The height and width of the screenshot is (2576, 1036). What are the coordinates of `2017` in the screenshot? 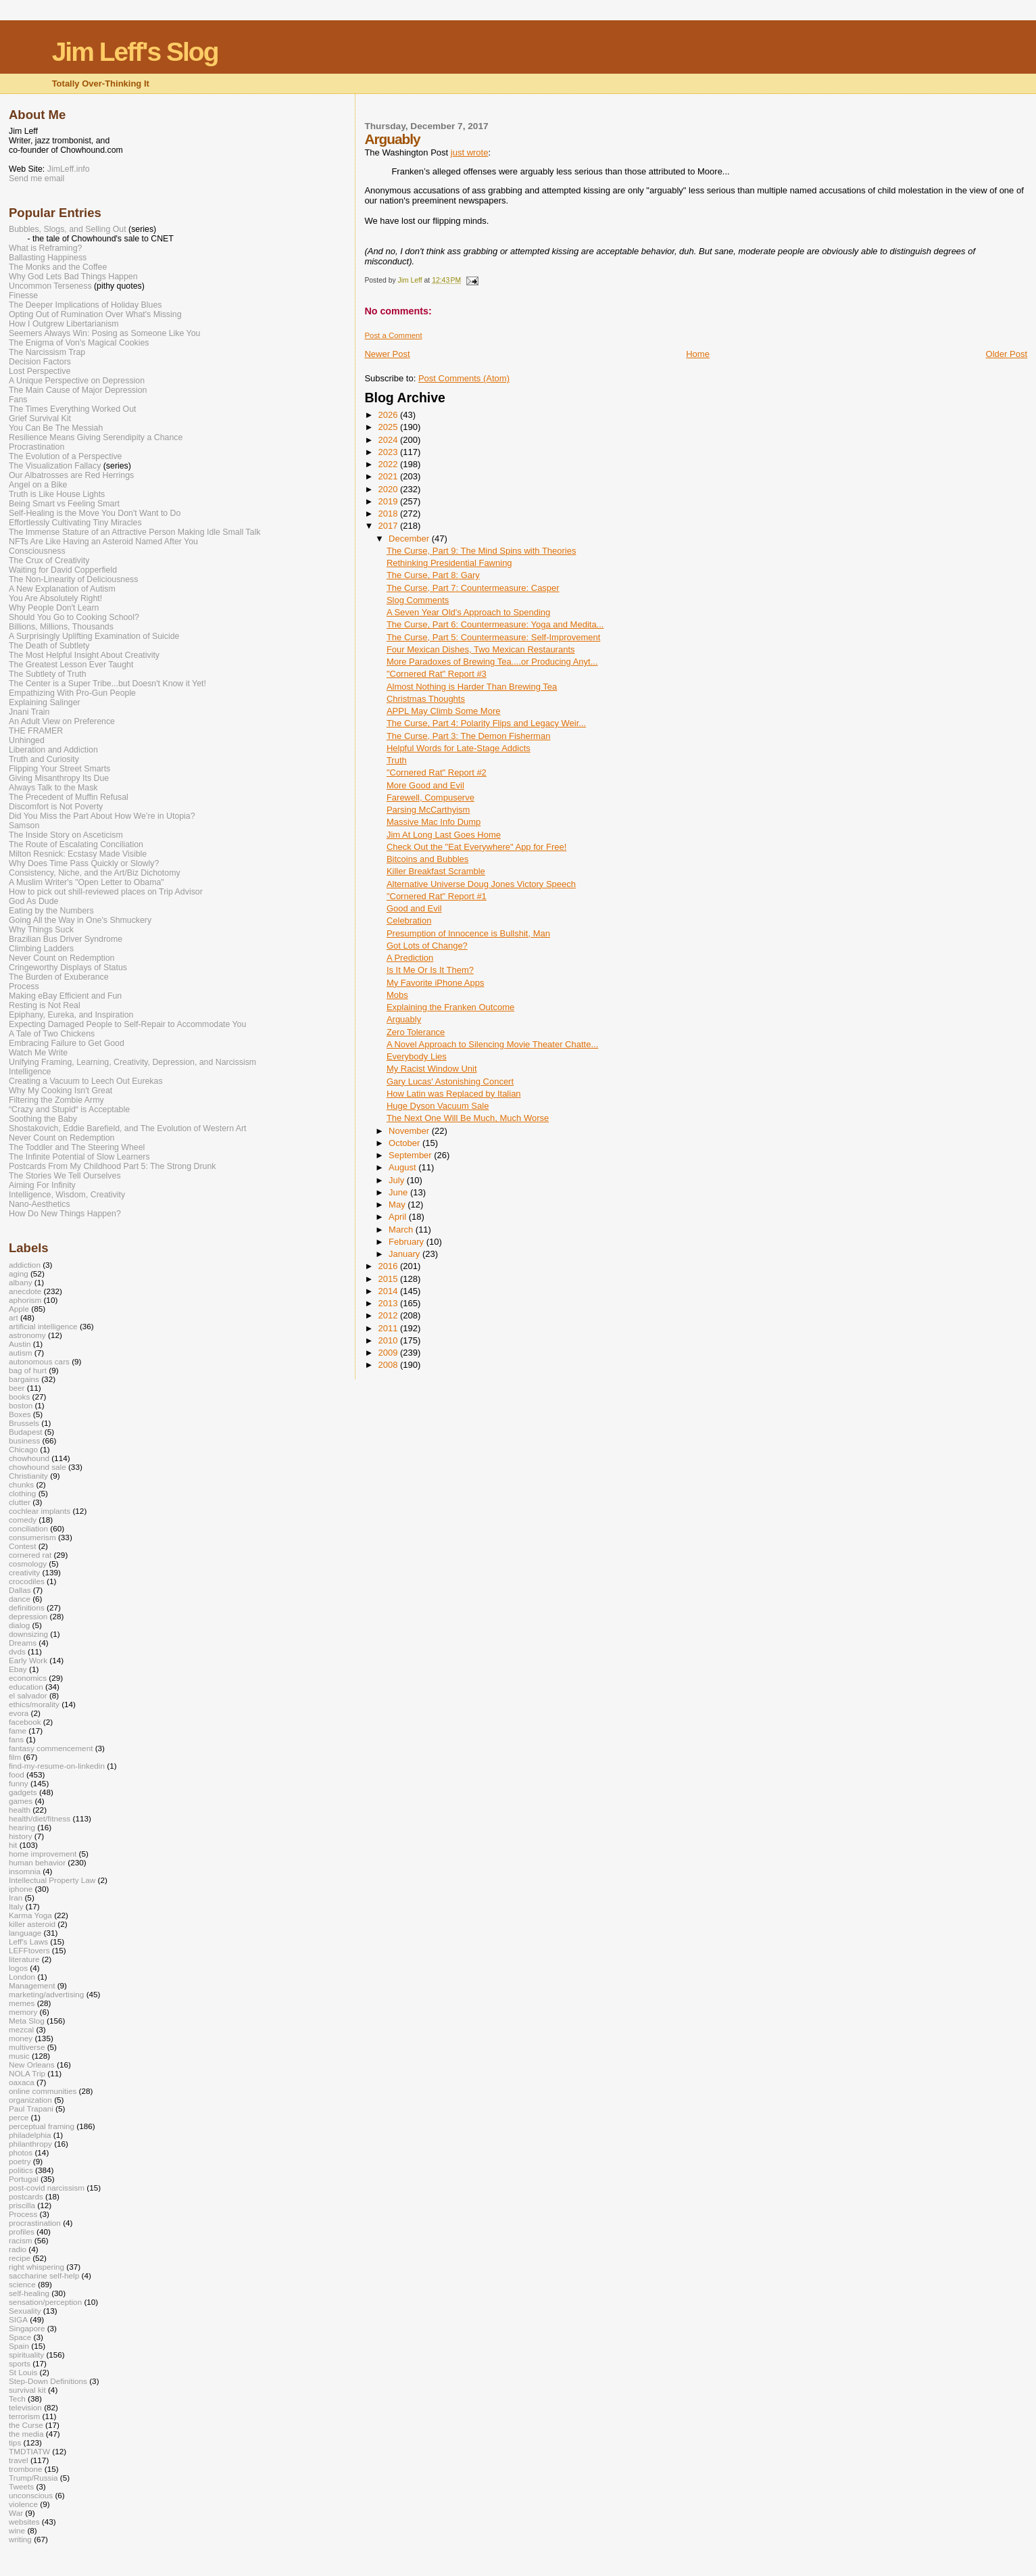 It's located at (389, 526).